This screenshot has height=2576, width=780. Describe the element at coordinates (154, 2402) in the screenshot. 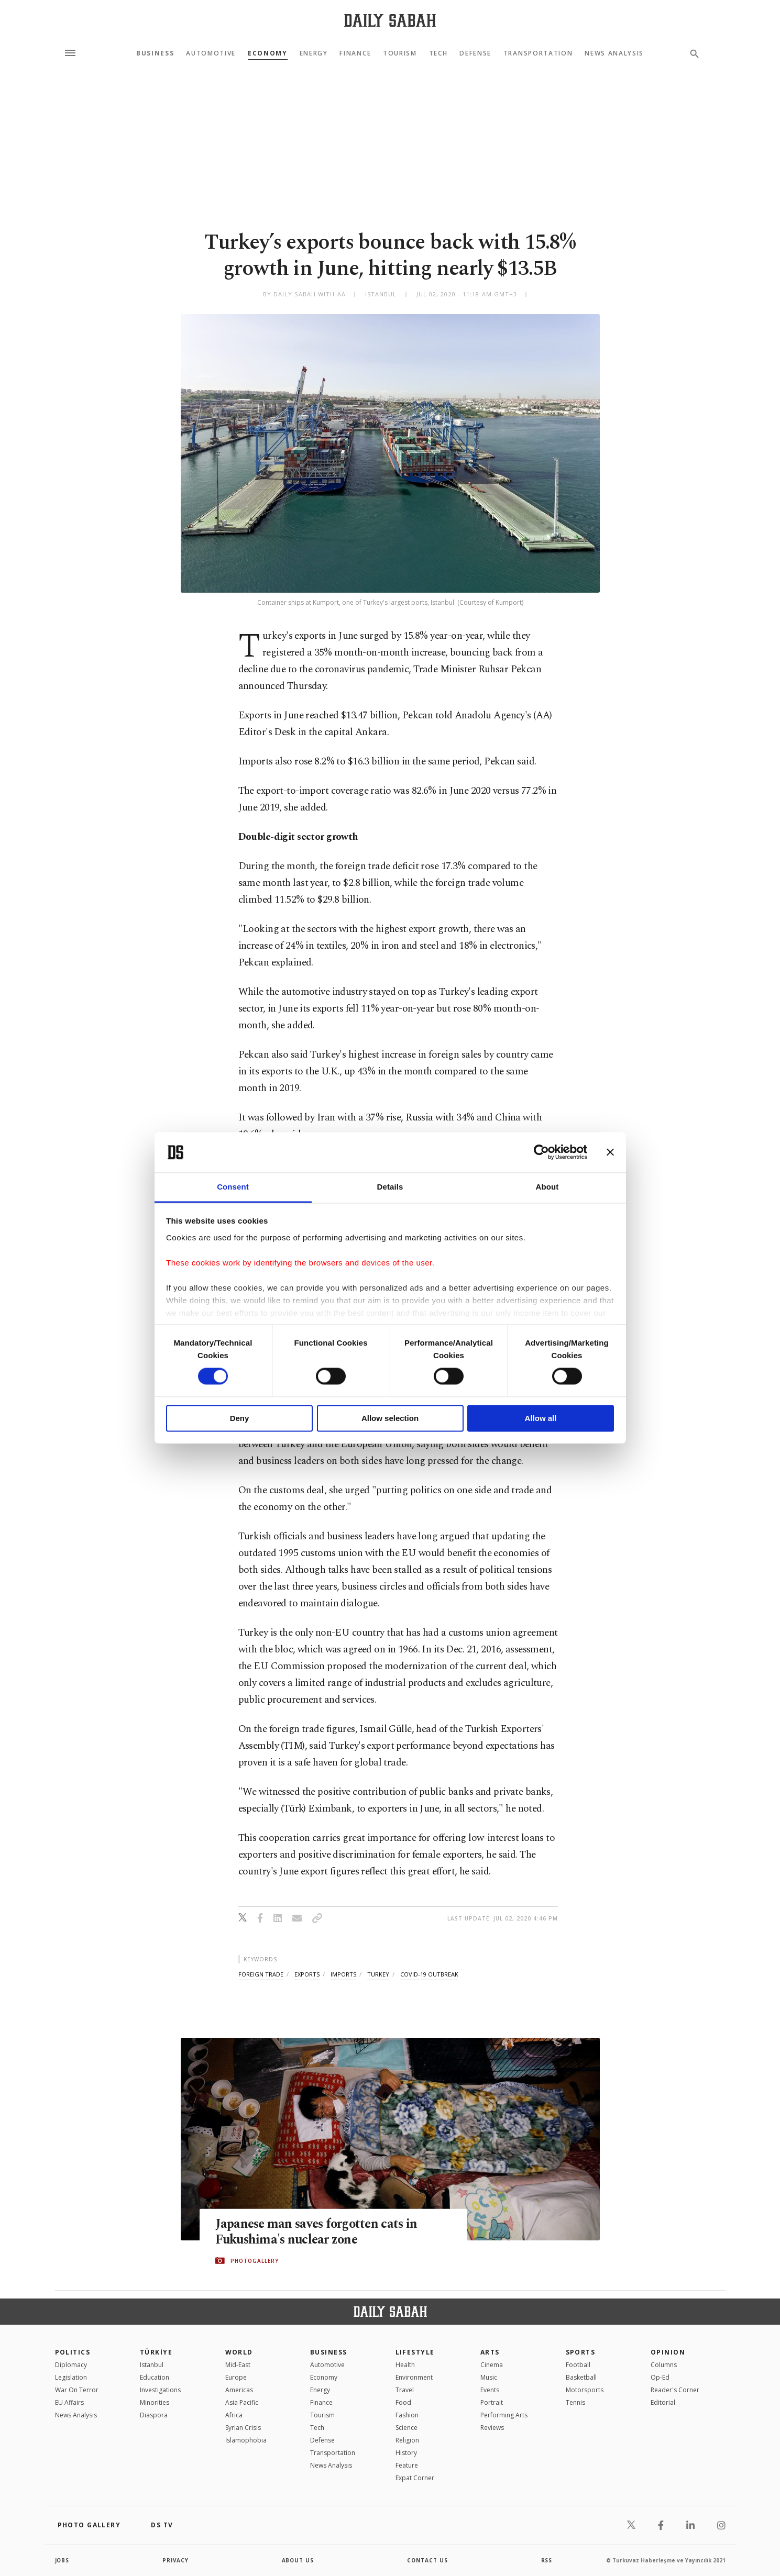

I see `Minorities` at that location.